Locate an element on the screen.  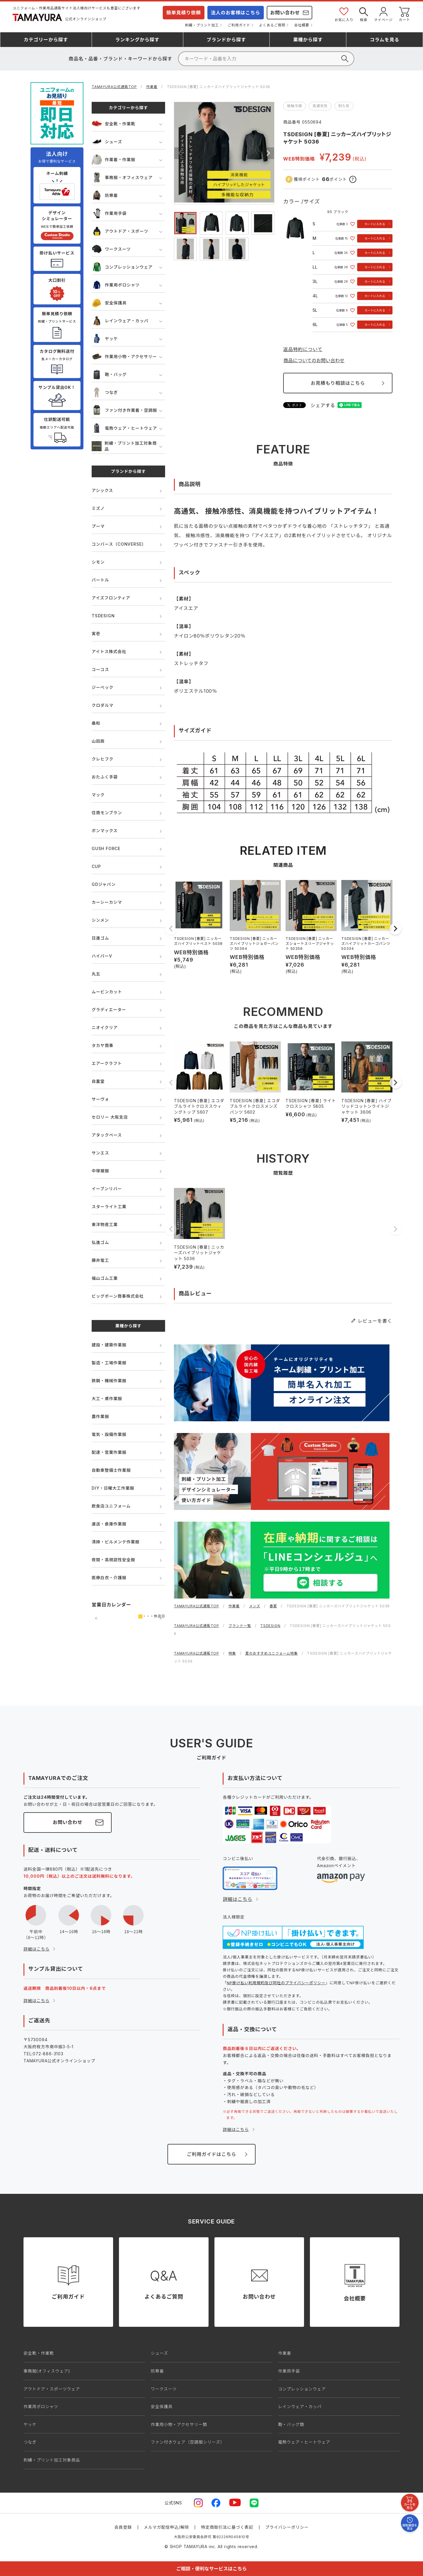
作業用小物・アクセサリー is located at coordinates (124, 356).